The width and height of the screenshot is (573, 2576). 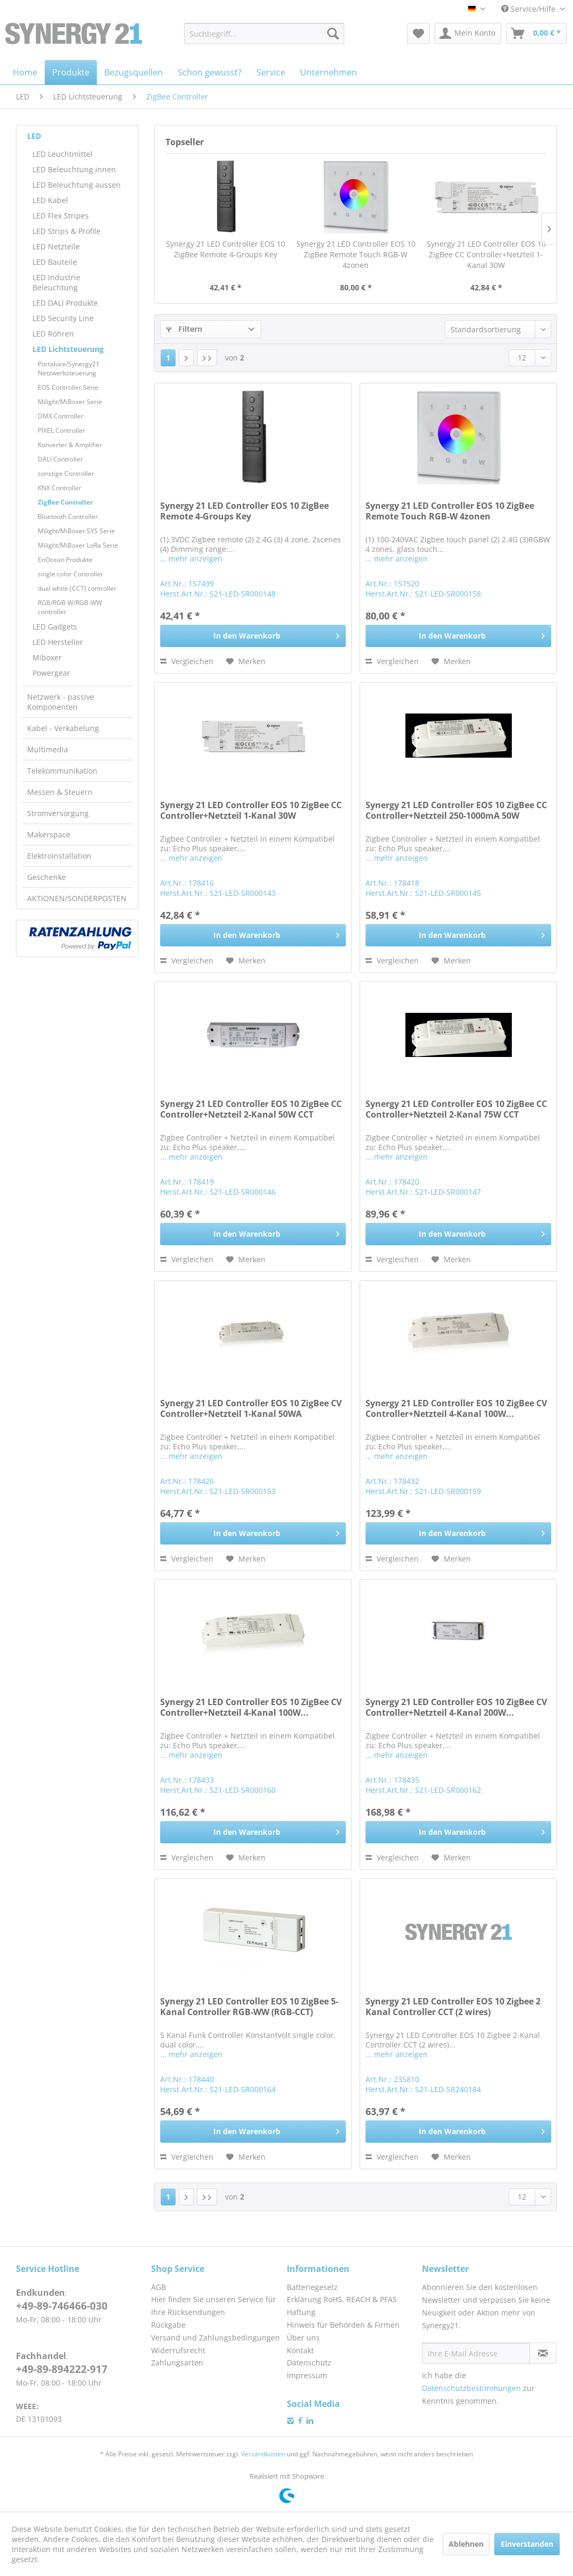 I want to click on Milight/MiBoxer Serie, so click(x=70, y=401).